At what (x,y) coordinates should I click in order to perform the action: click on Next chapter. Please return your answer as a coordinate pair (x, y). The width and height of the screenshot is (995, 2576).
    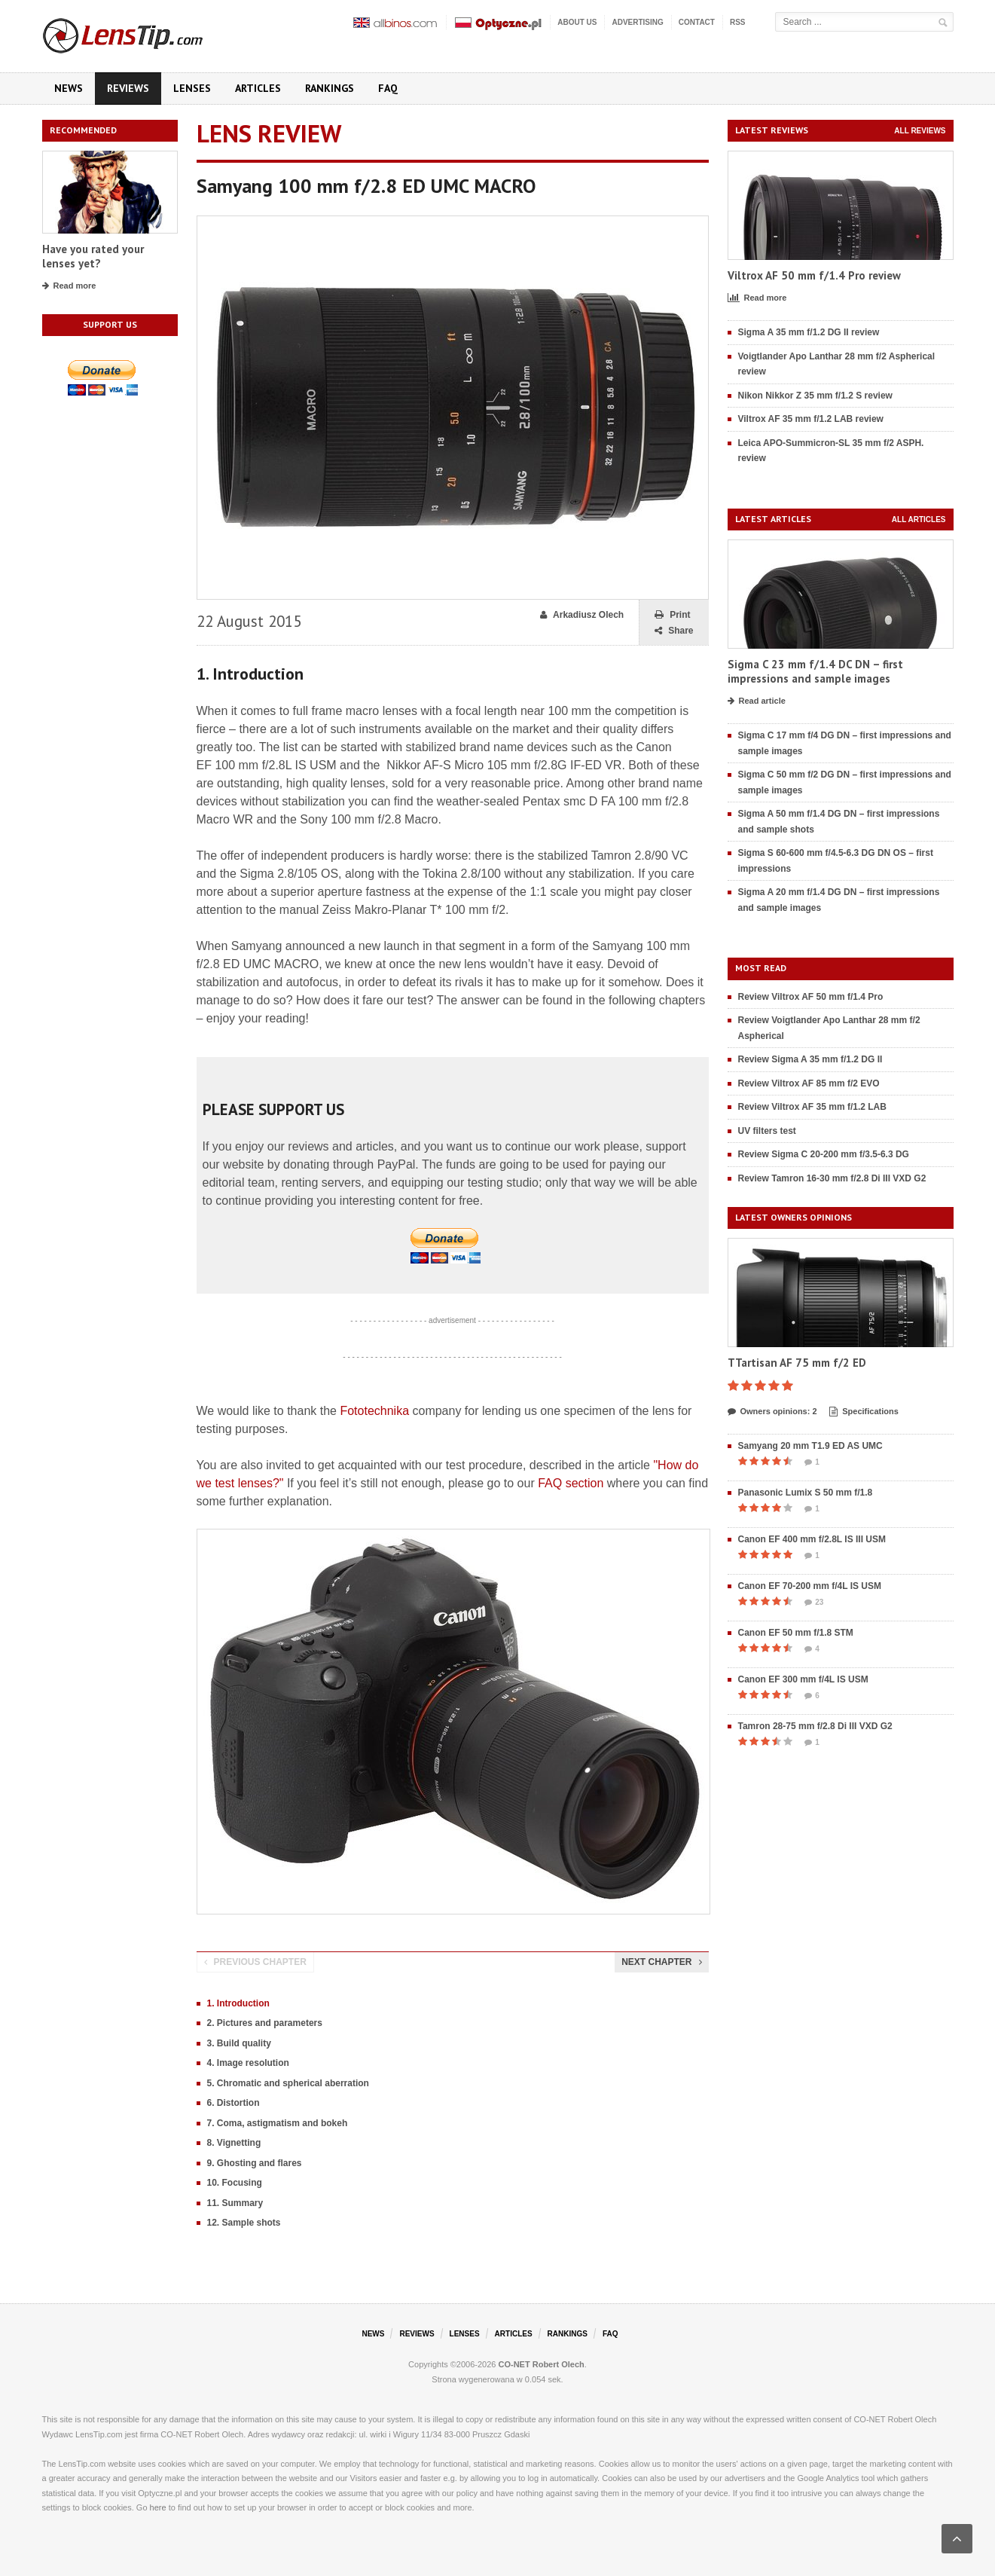
    Looking at the image, I should click on (661, 1962).